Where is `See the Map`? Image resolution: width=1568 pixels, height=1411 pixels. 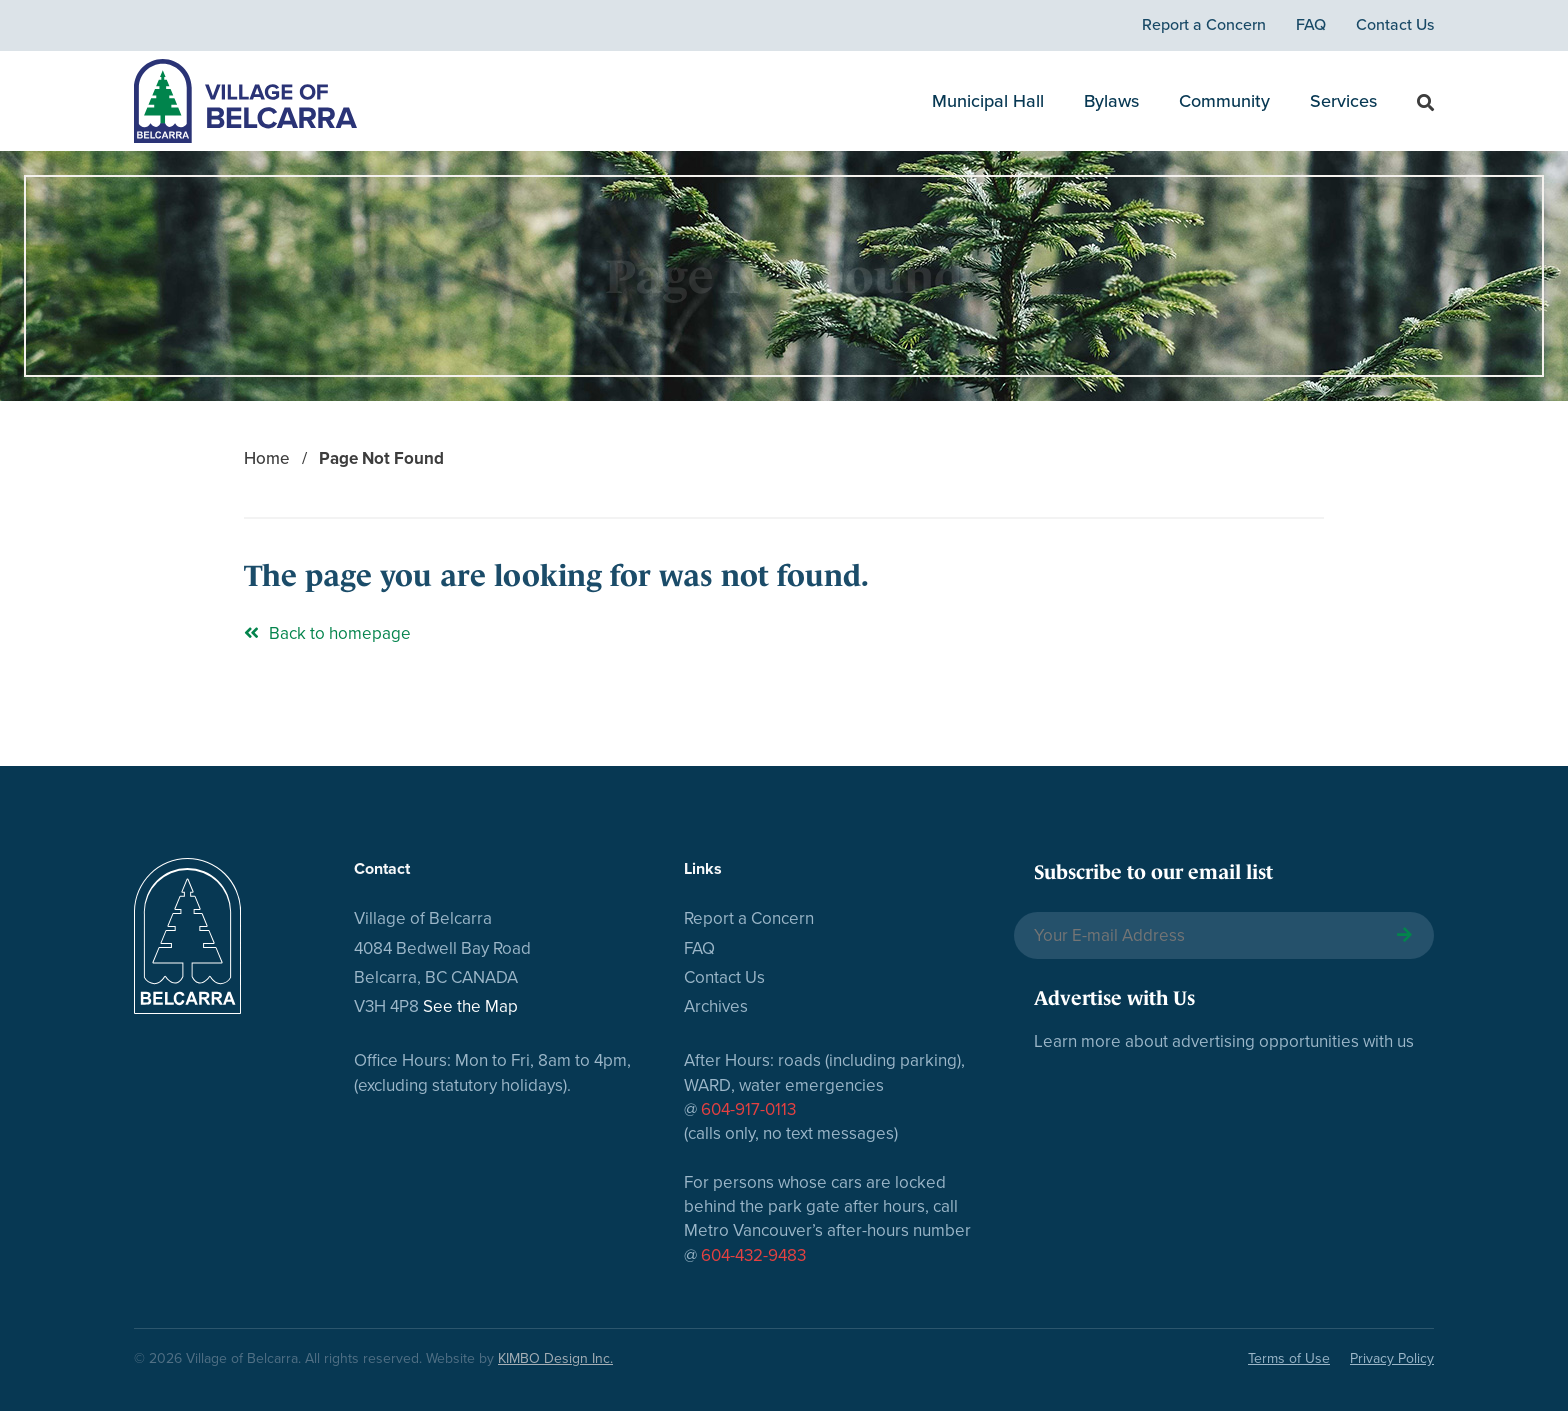 See the Map is located at coordinates (470, 1006).